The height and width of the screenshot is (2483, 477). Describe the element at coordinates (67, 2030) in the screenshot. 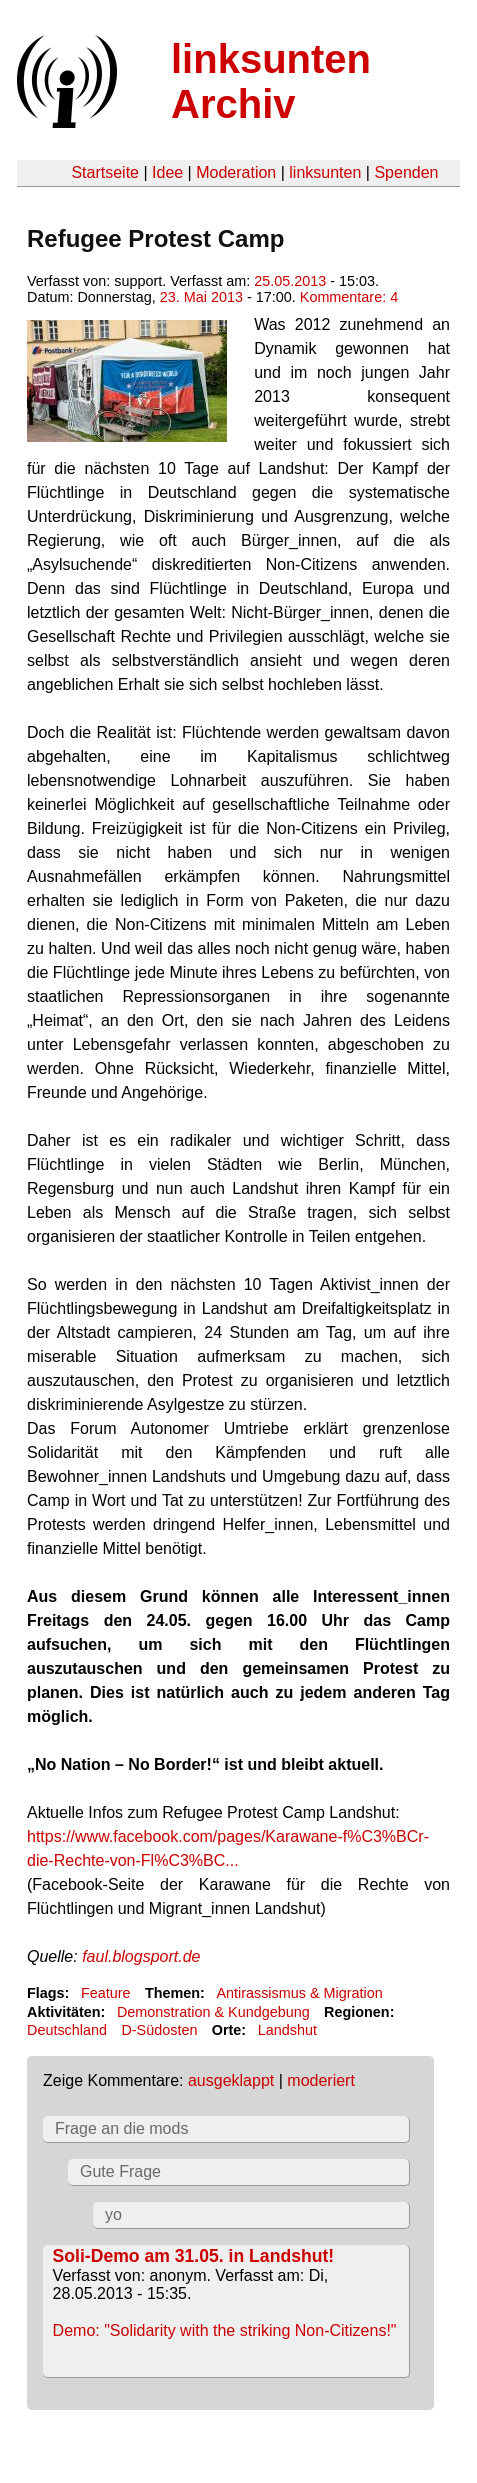

I see `Deutschland` at that location.